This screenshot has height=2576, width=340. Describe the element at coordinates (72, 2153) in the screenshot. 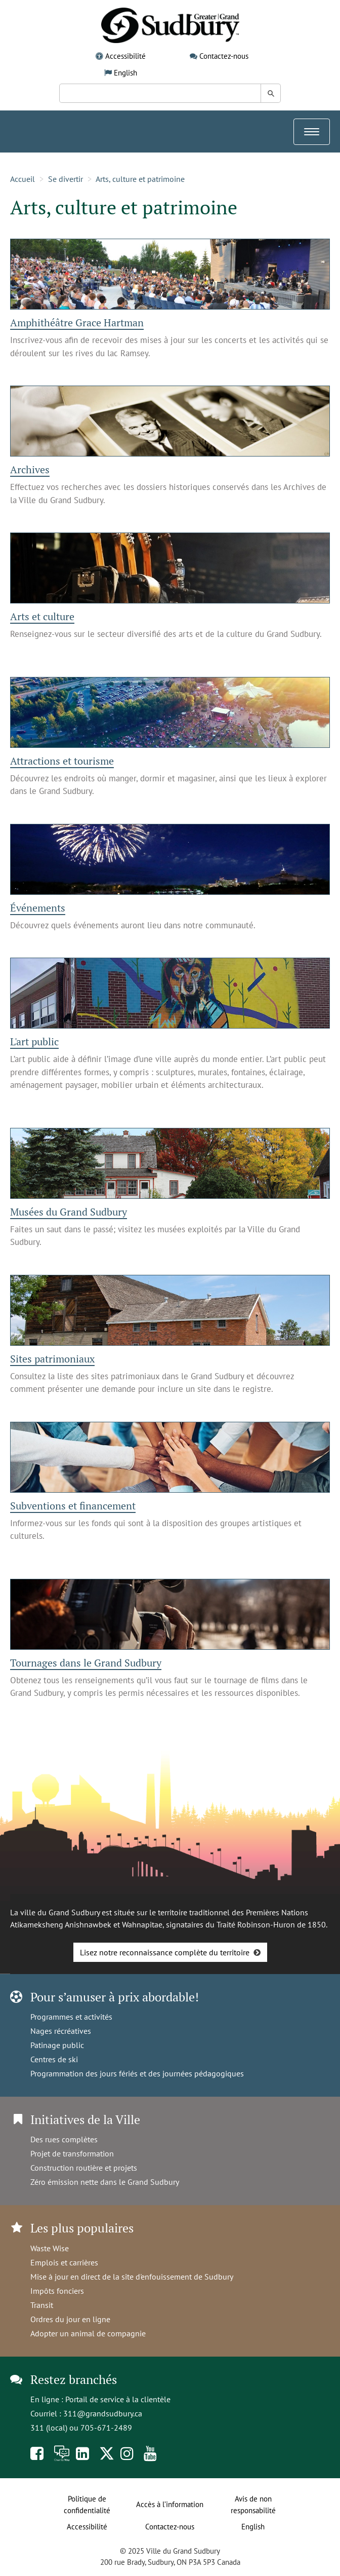

I see `Projet de transformation` at that location.